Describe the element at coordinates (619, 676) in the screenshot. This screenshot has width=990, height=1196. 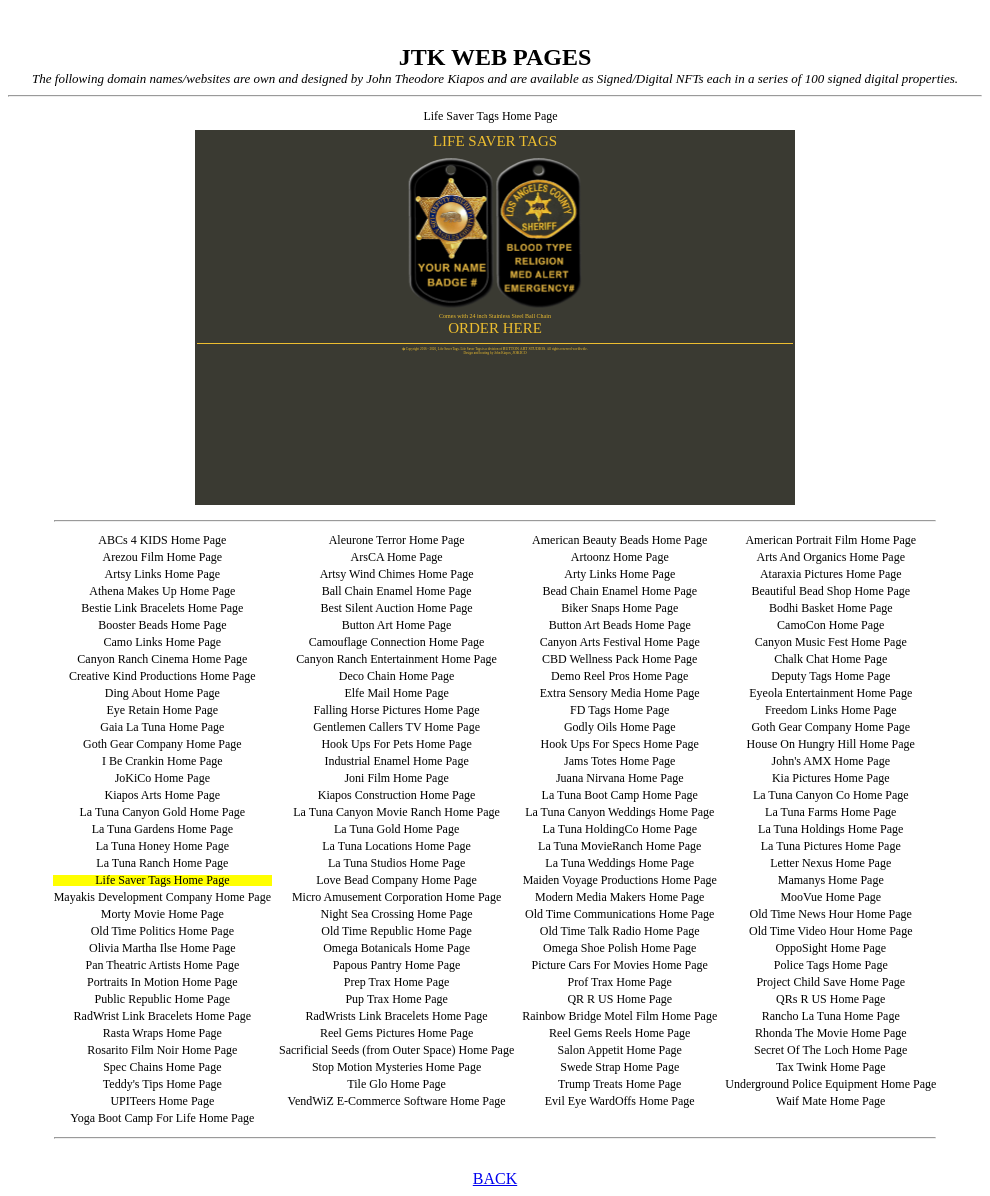
I see `Demo Reel Pros Home Page` at that location.